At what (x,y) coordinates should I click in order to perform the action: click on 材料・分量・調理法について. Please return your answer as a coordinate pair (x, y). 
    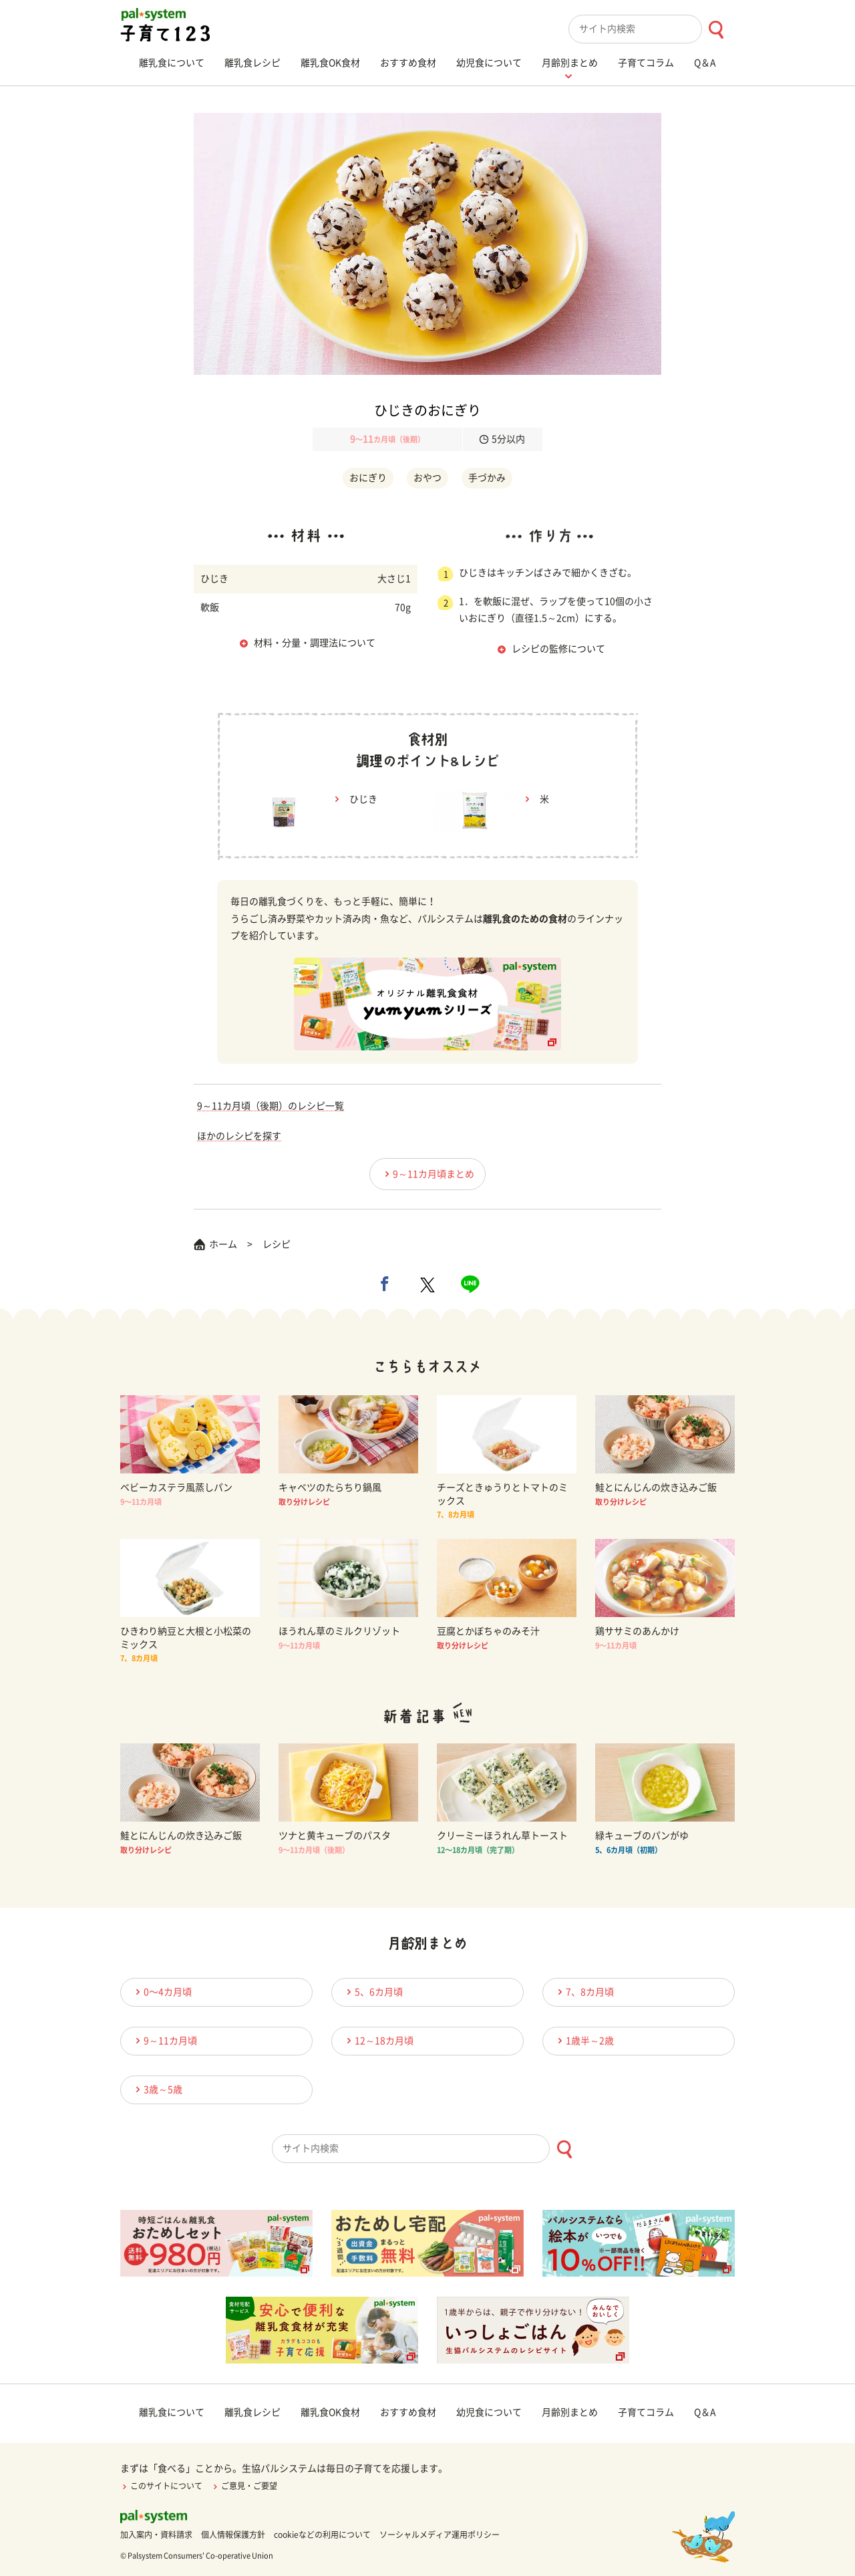
    Looking at the image, I should click on (314, 643).